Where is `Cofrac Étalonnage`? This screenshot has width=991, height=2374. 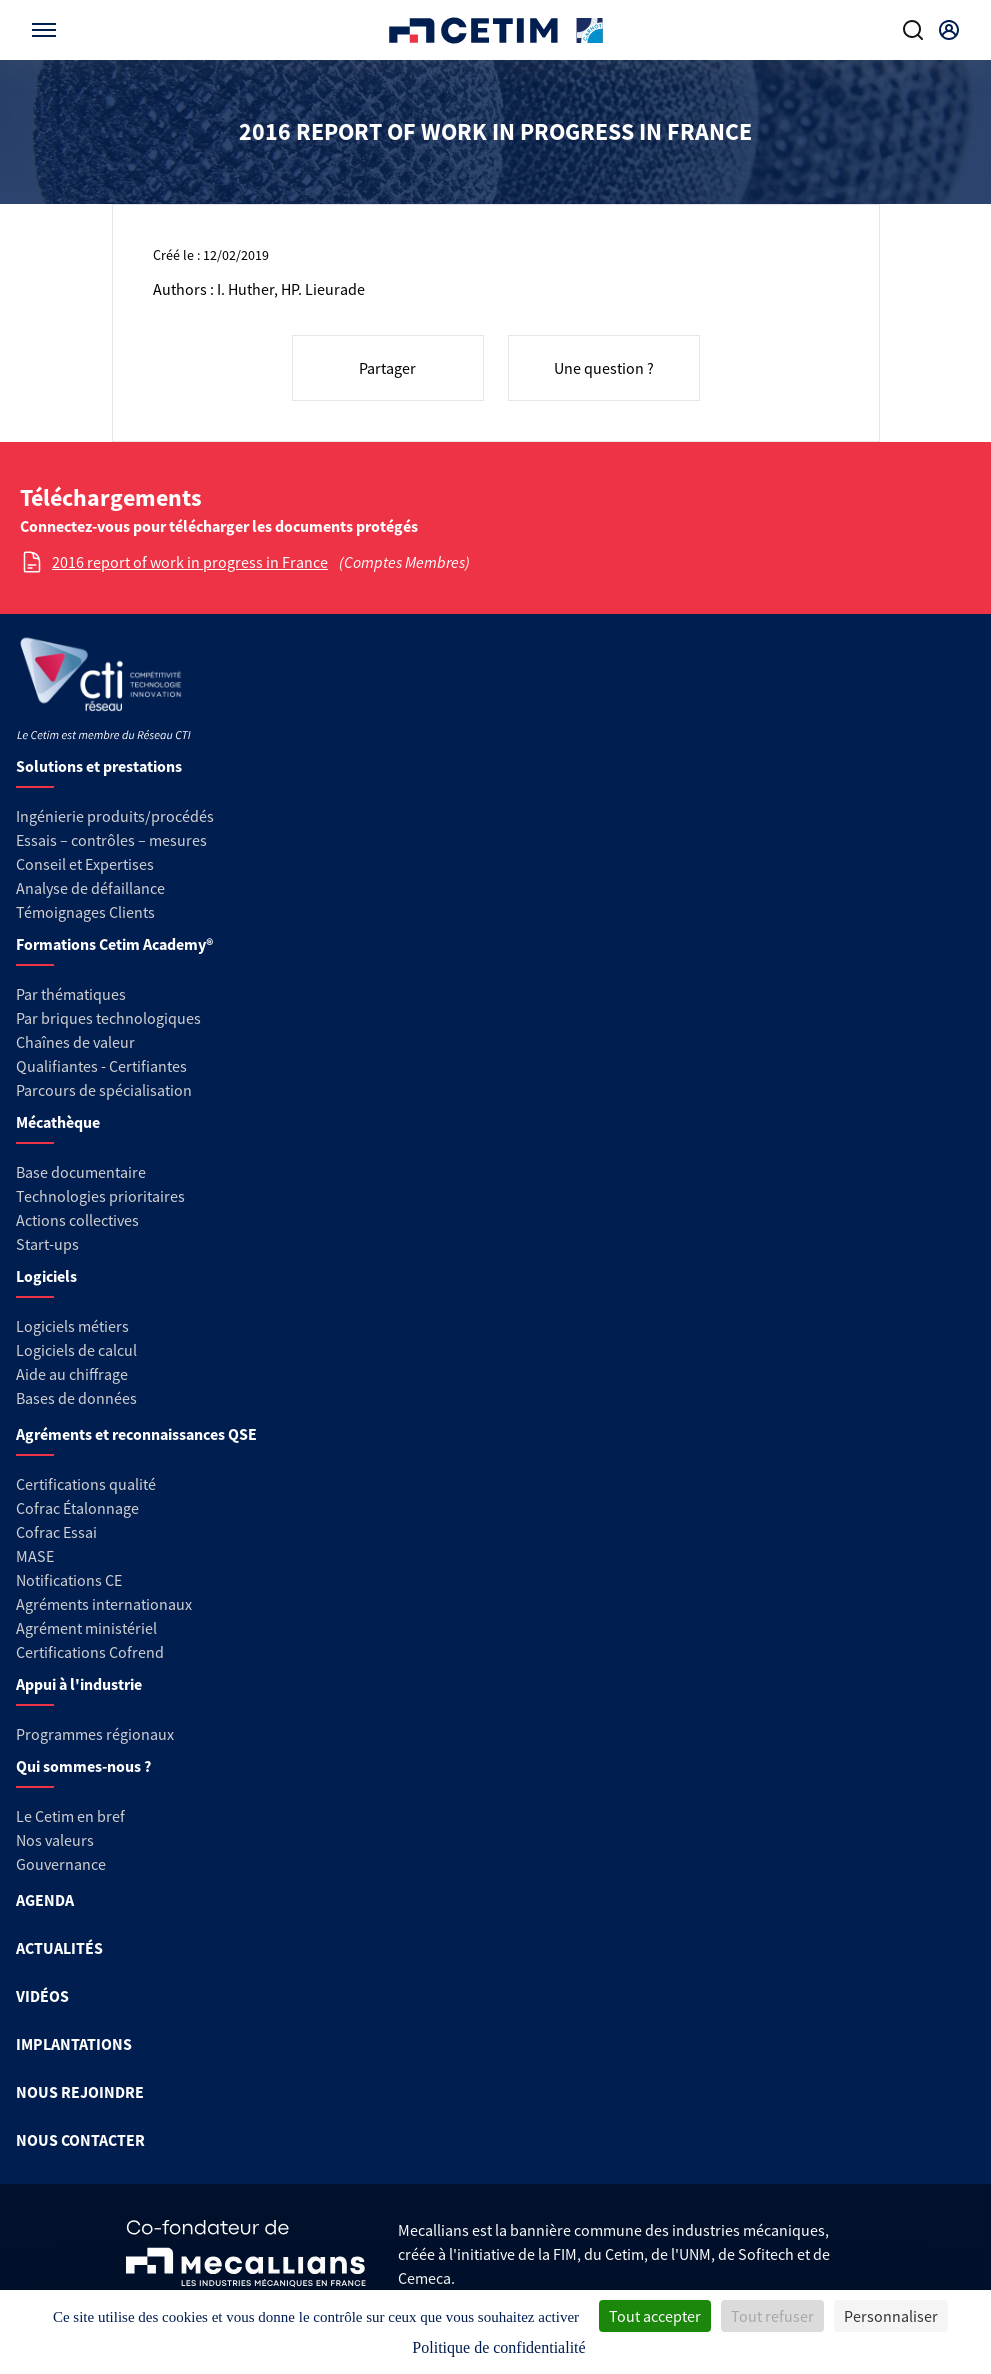
Cofrac Étalonnage is located at coordinates (77, 1508).